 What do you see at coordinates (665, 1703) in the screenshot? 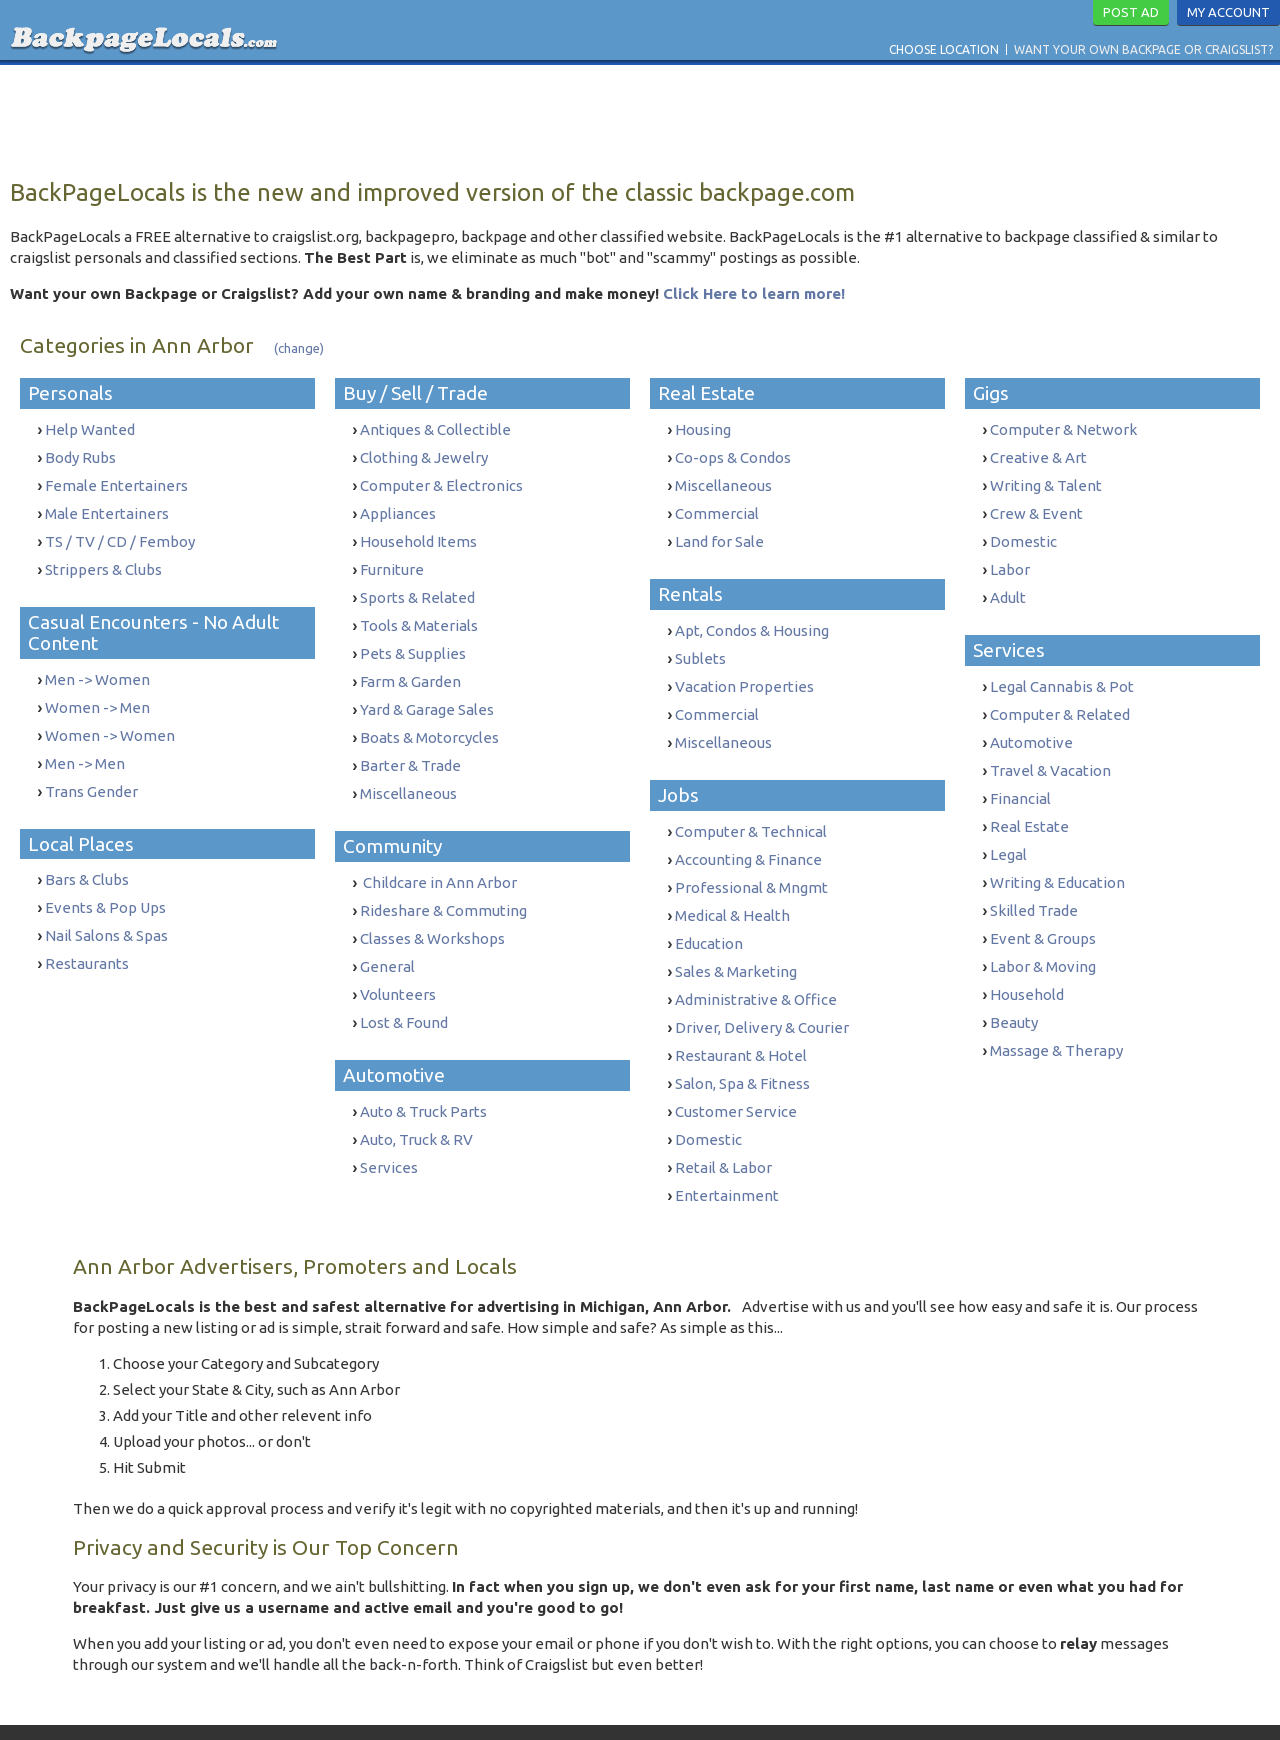
I see `Privacy Policy` at bounding box center [665, 1703].